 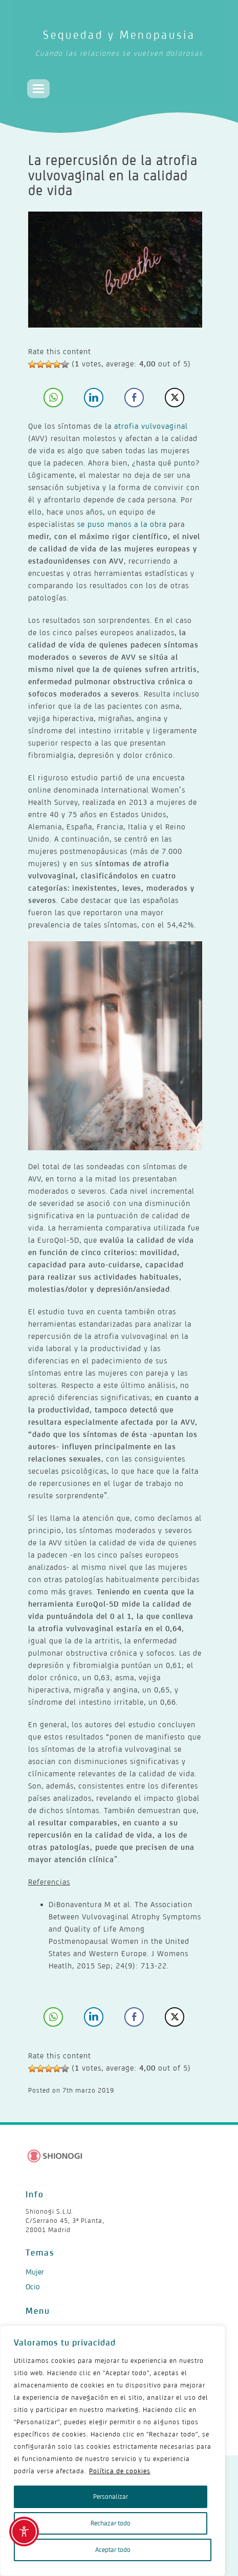 What do you see at coordinates (33, 2286) in the screenshot?
I see `Ocio` at bounding box center [33, 2286].